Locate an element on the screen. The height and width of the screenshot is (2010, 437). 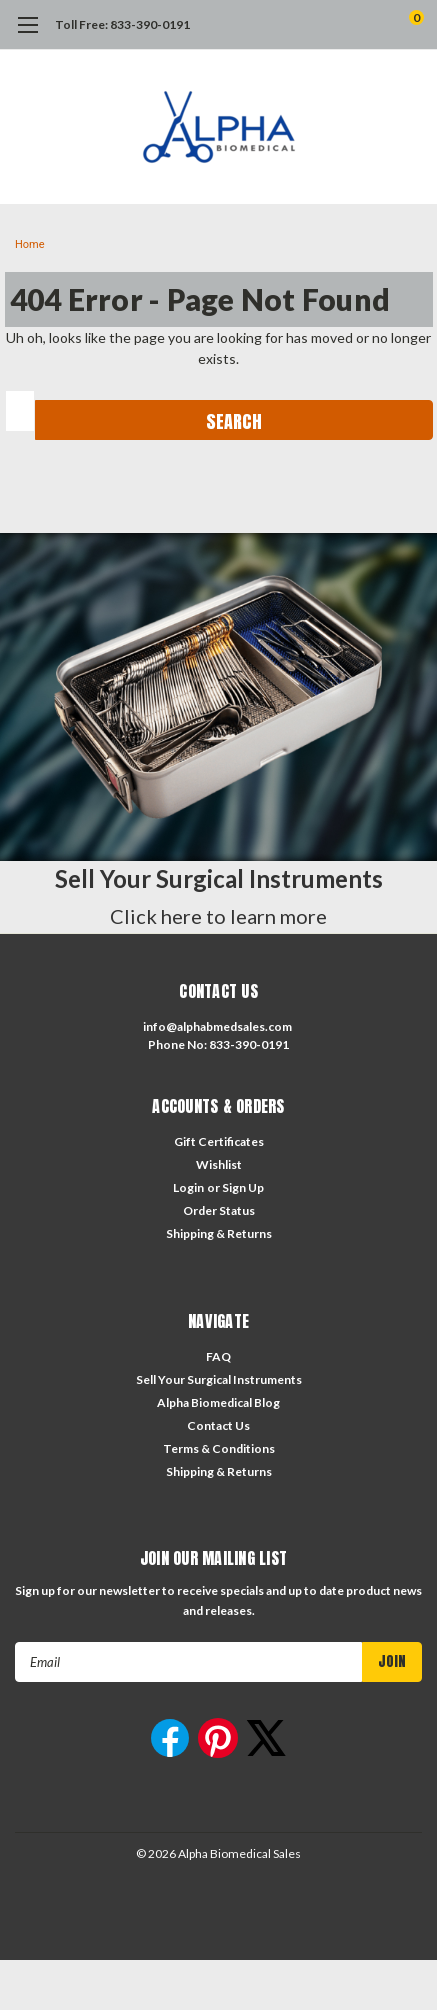
[search] is located at coordinates (336, 25).